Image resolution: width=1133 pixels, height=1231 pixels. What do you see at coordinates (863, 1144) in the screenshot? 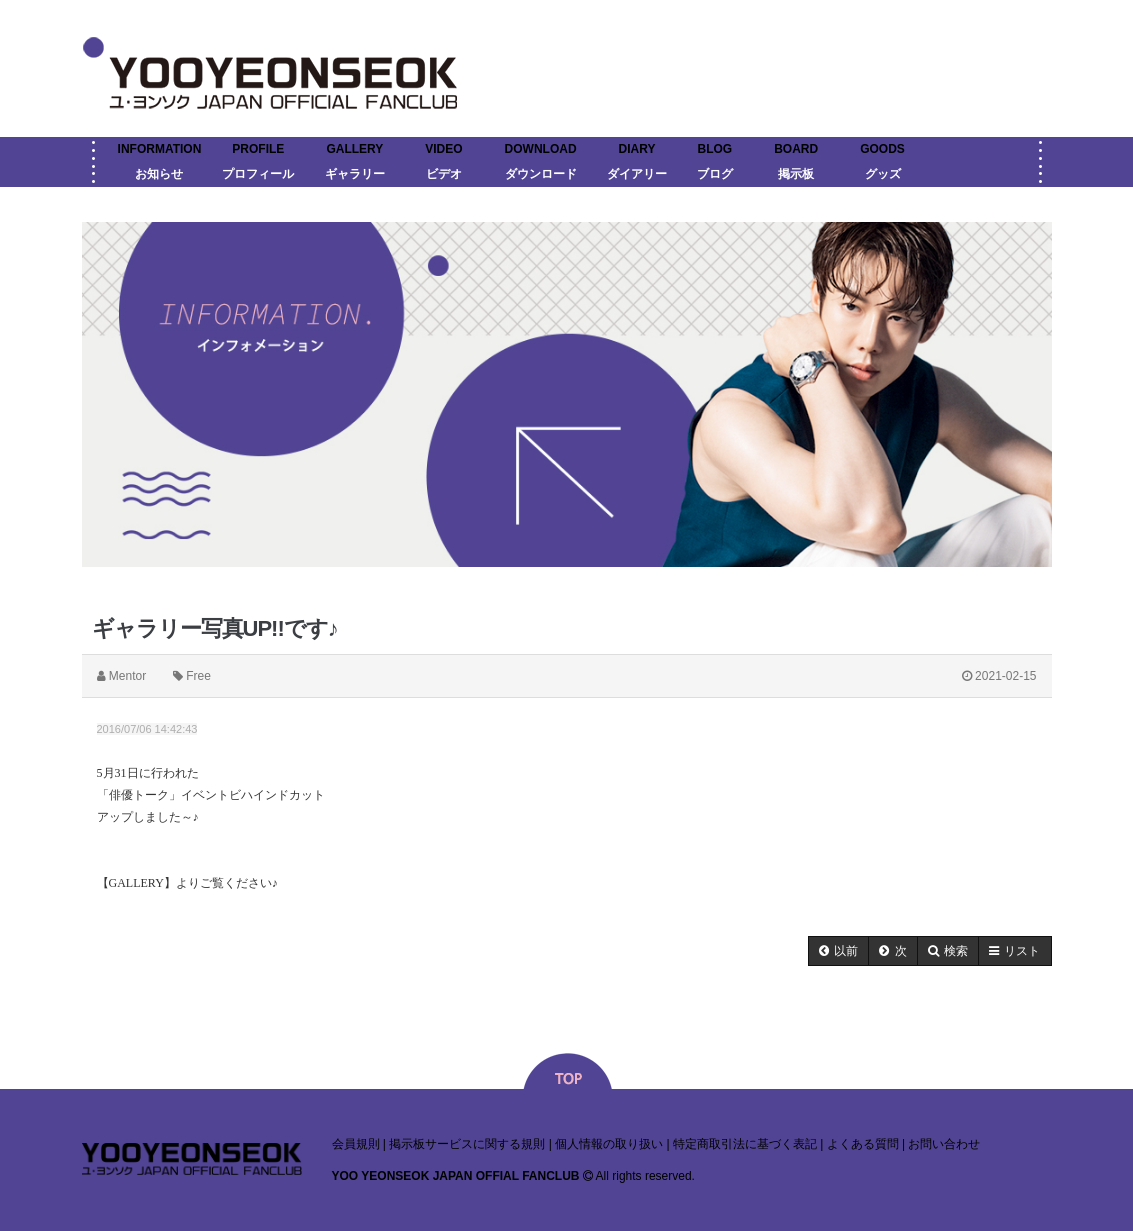
I see `よくある質問` at bounding box center [863, 1144].